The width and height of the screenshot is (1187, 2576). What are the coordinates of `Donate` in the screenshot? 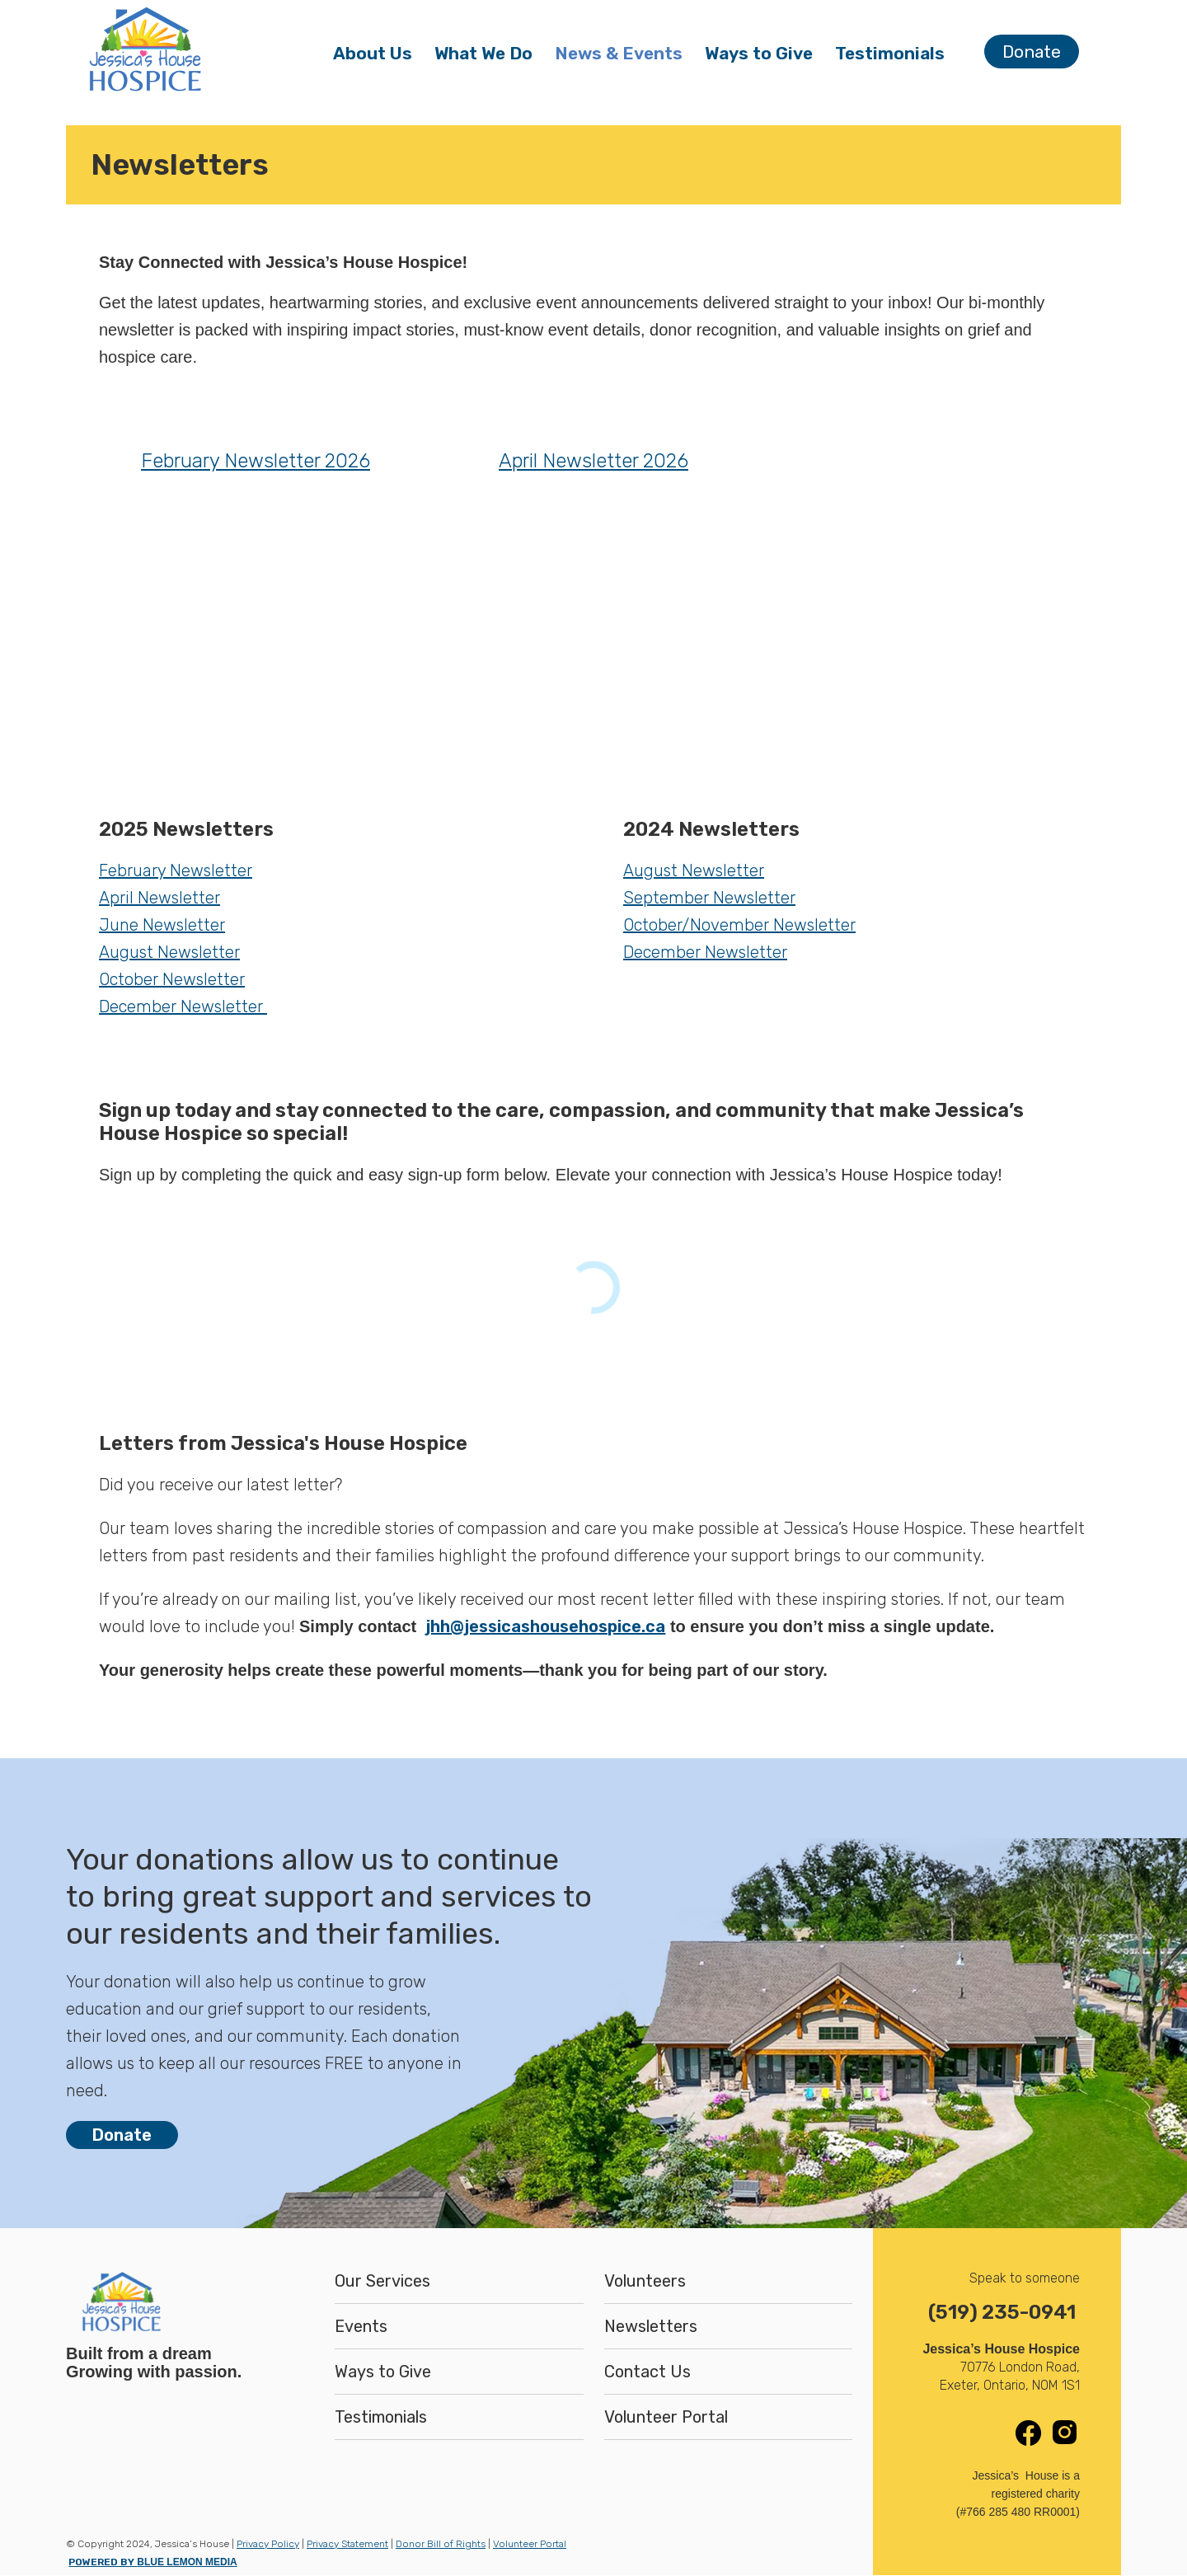 It's located at (1031, 51).